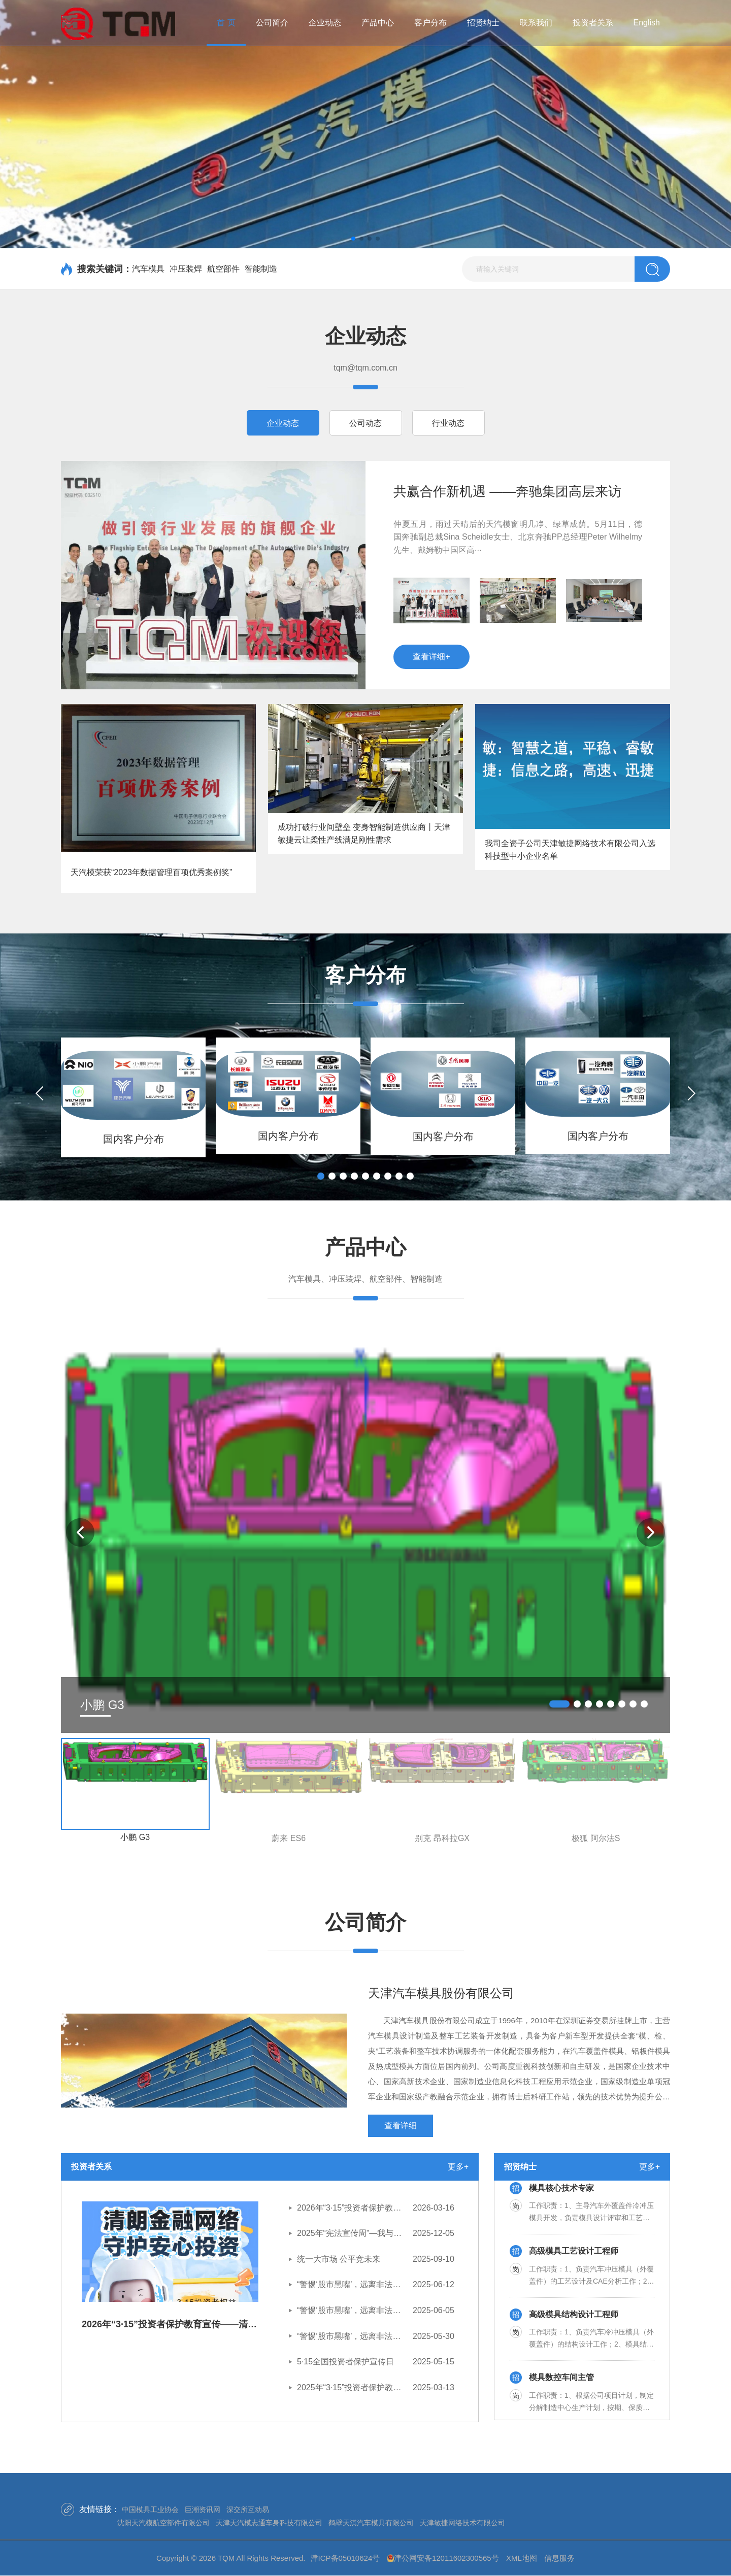  I want to click on XML地图, so click(521, 2558).